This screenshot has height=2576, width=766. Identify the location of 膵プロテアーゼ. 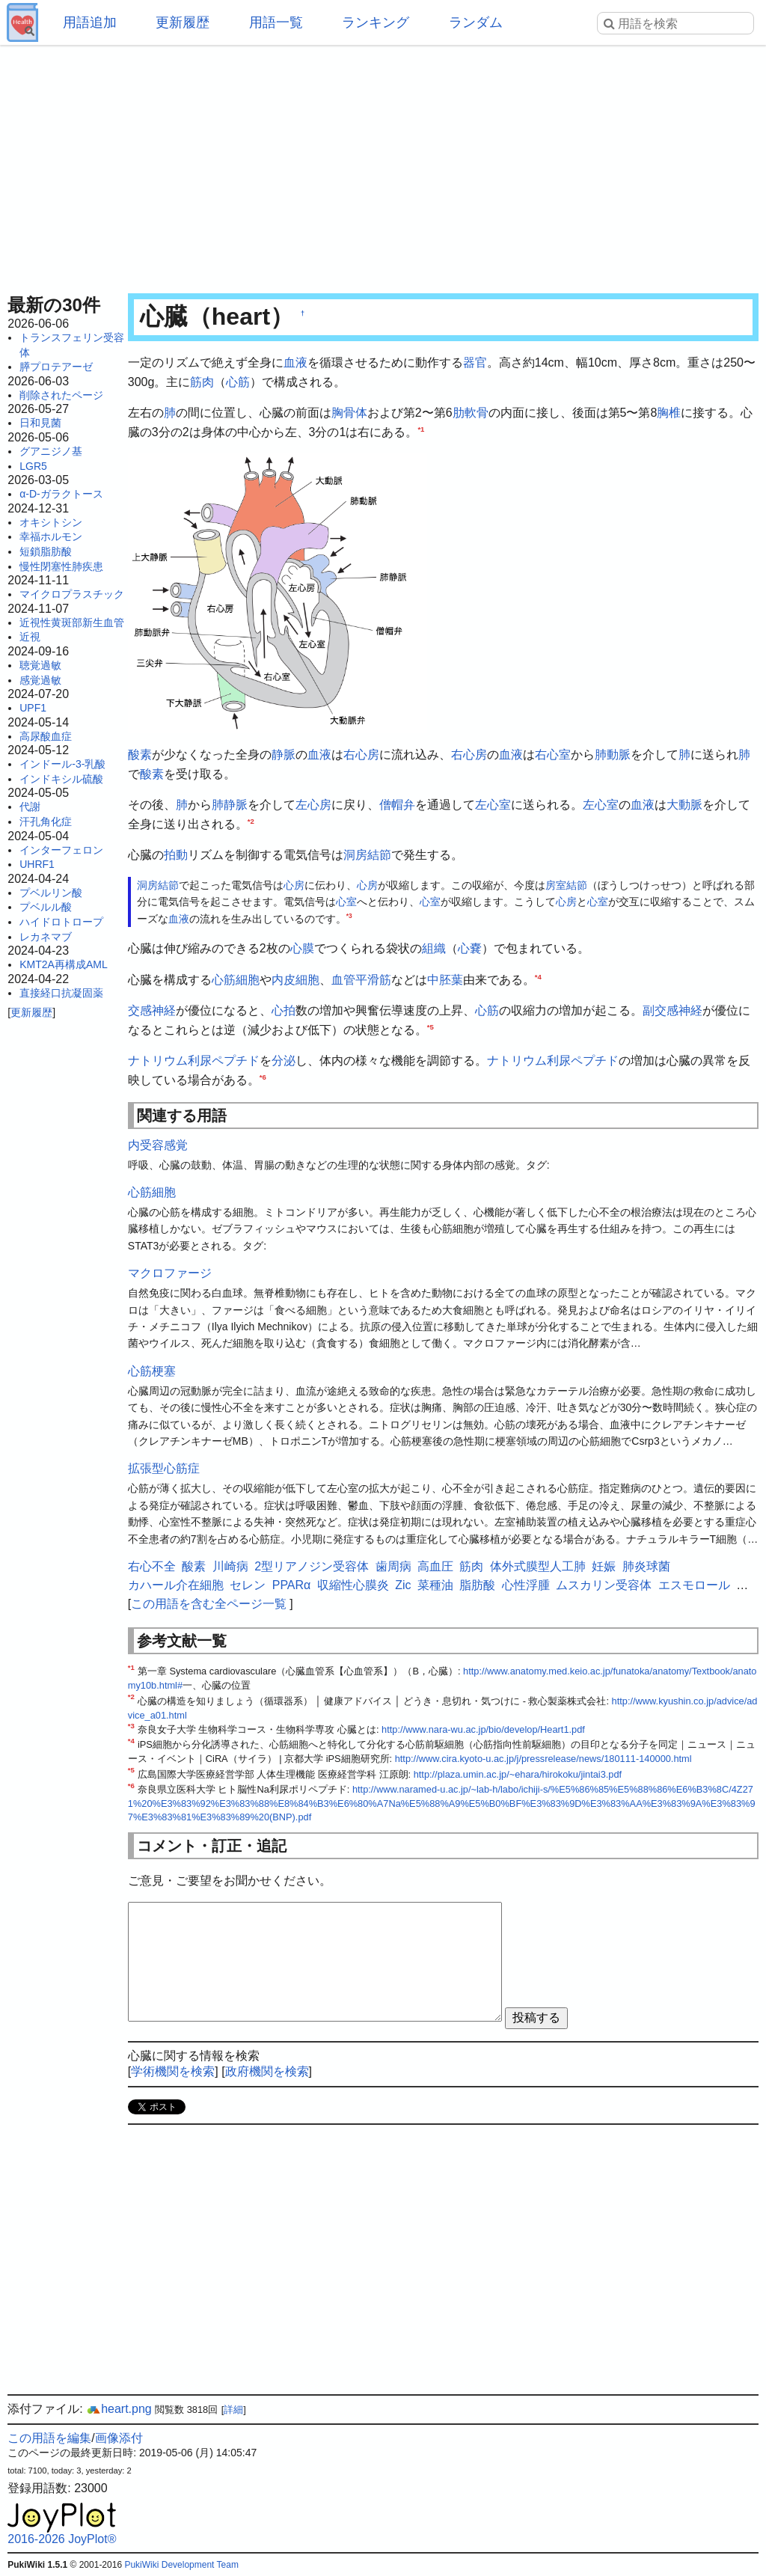
(56, 367).